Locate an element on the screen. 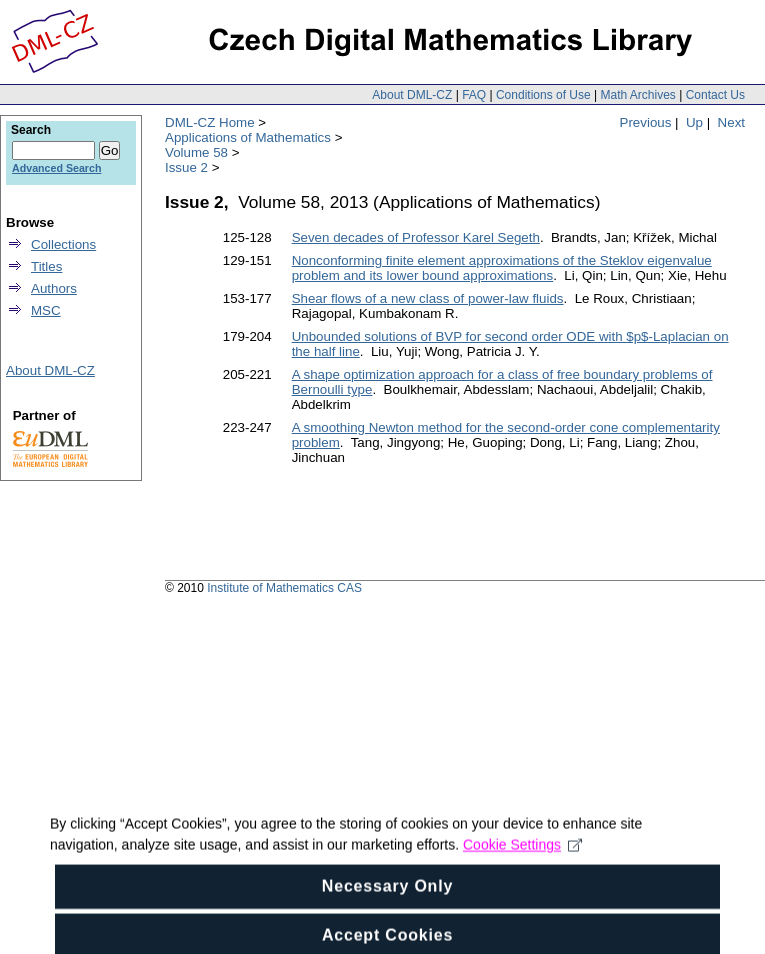 This screenshot has height=954, width=765. Up is located at coordinates (694, 122).